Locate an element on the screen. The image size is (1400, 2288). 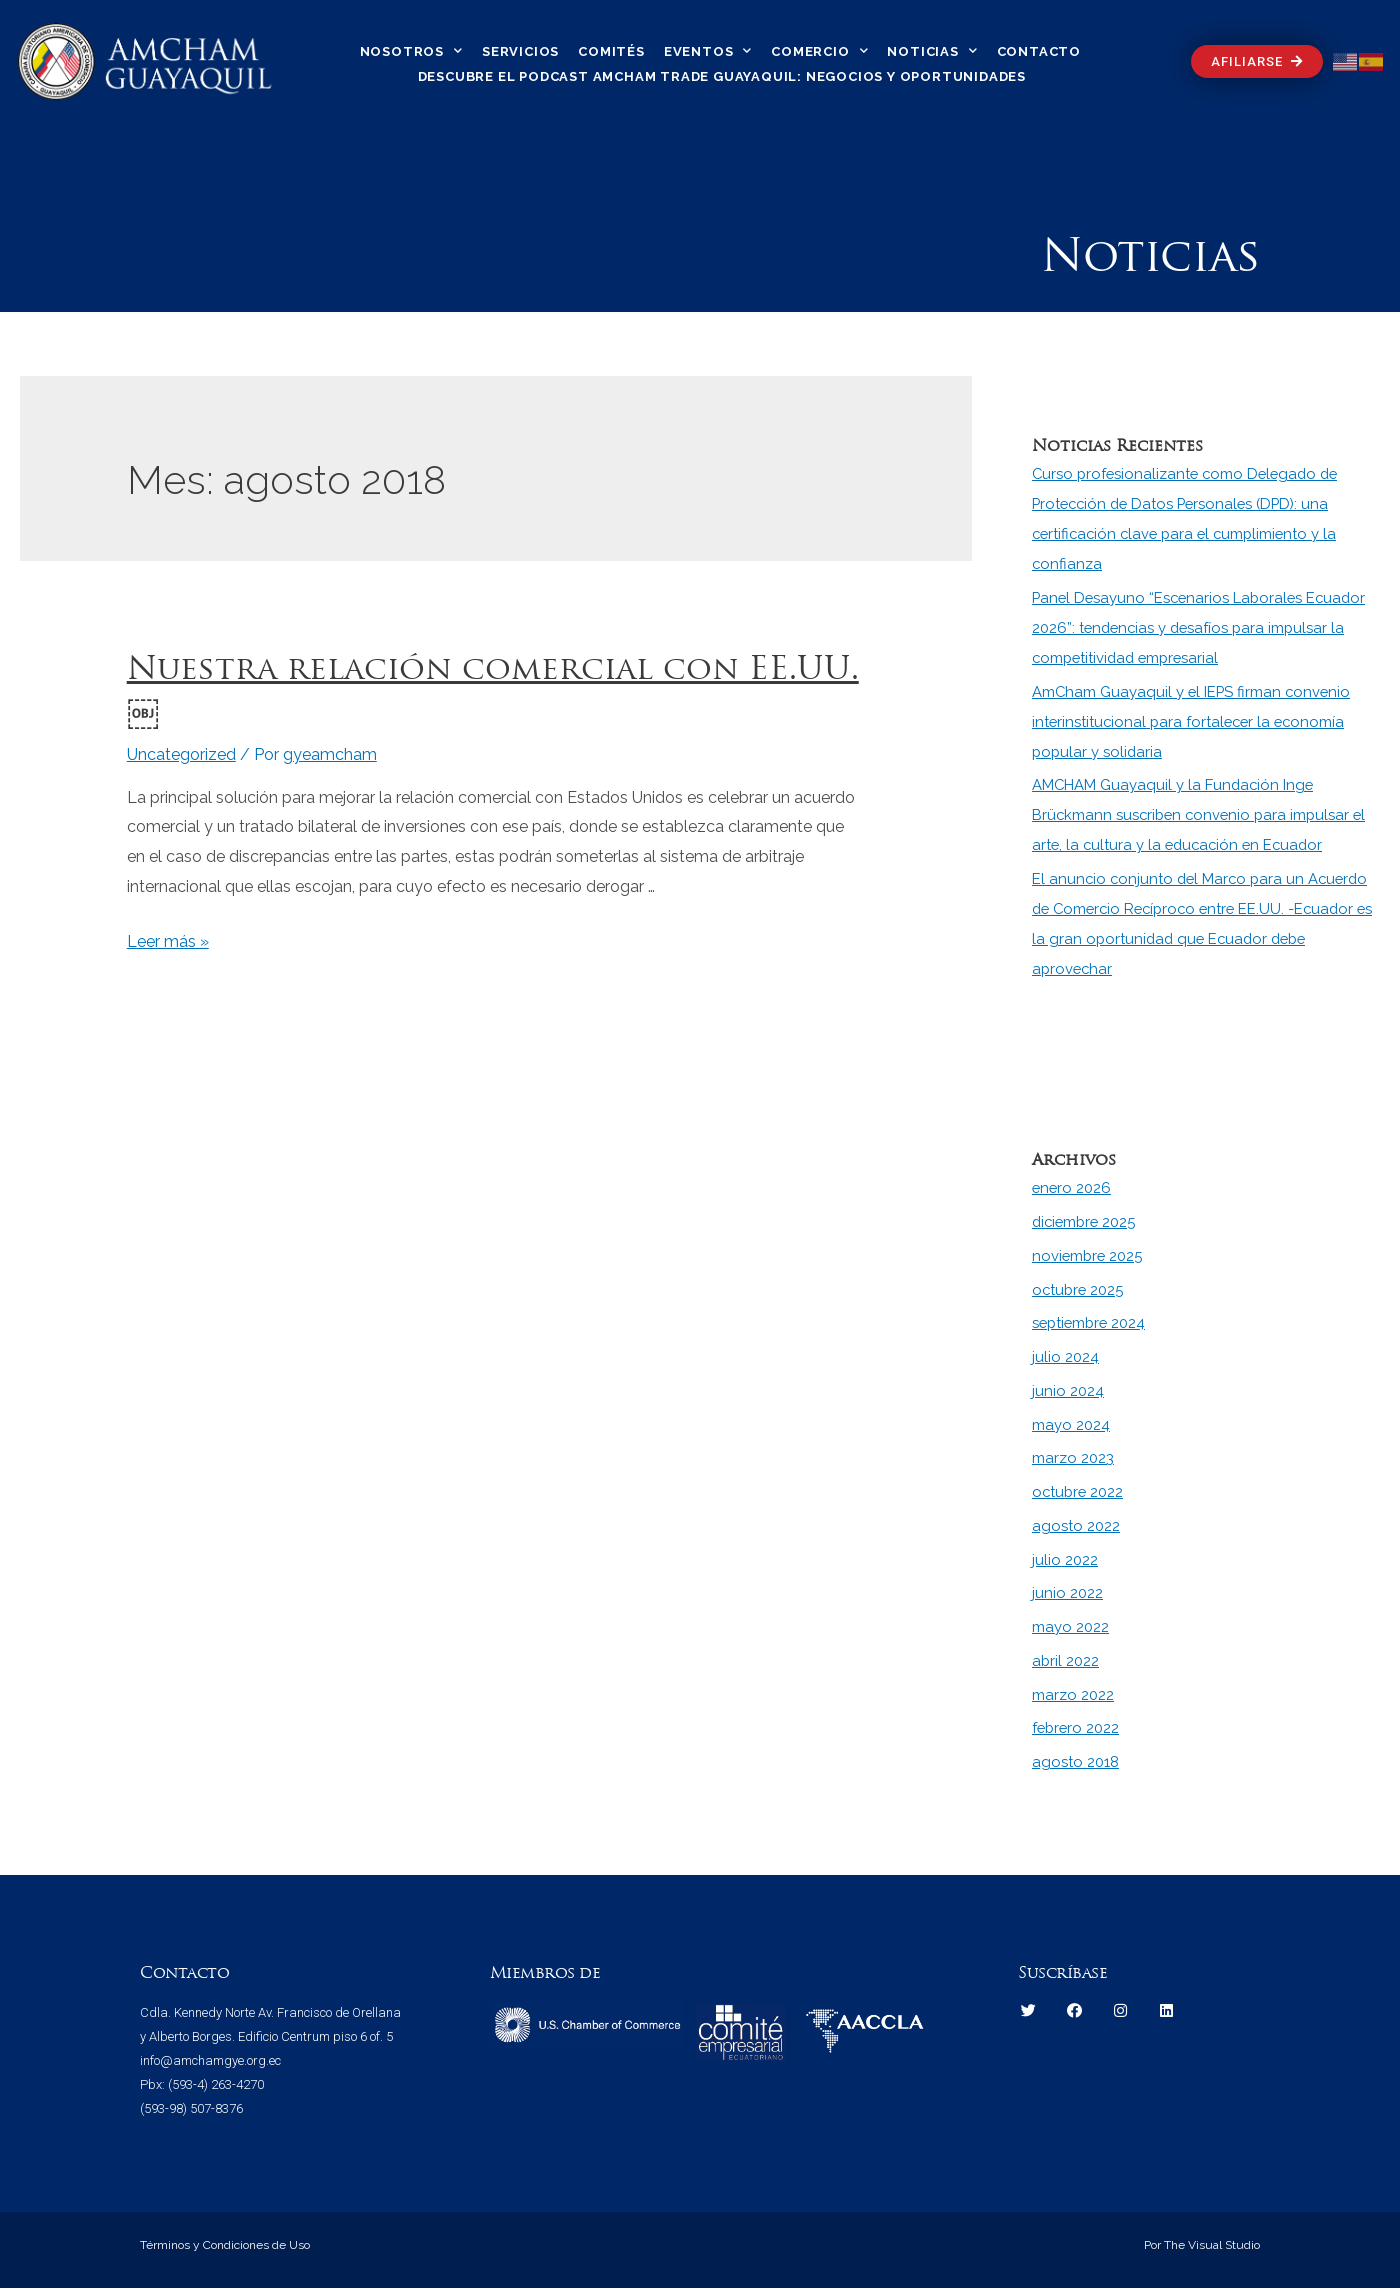
mayo 2022 is located at coordinates (1070, 1627).